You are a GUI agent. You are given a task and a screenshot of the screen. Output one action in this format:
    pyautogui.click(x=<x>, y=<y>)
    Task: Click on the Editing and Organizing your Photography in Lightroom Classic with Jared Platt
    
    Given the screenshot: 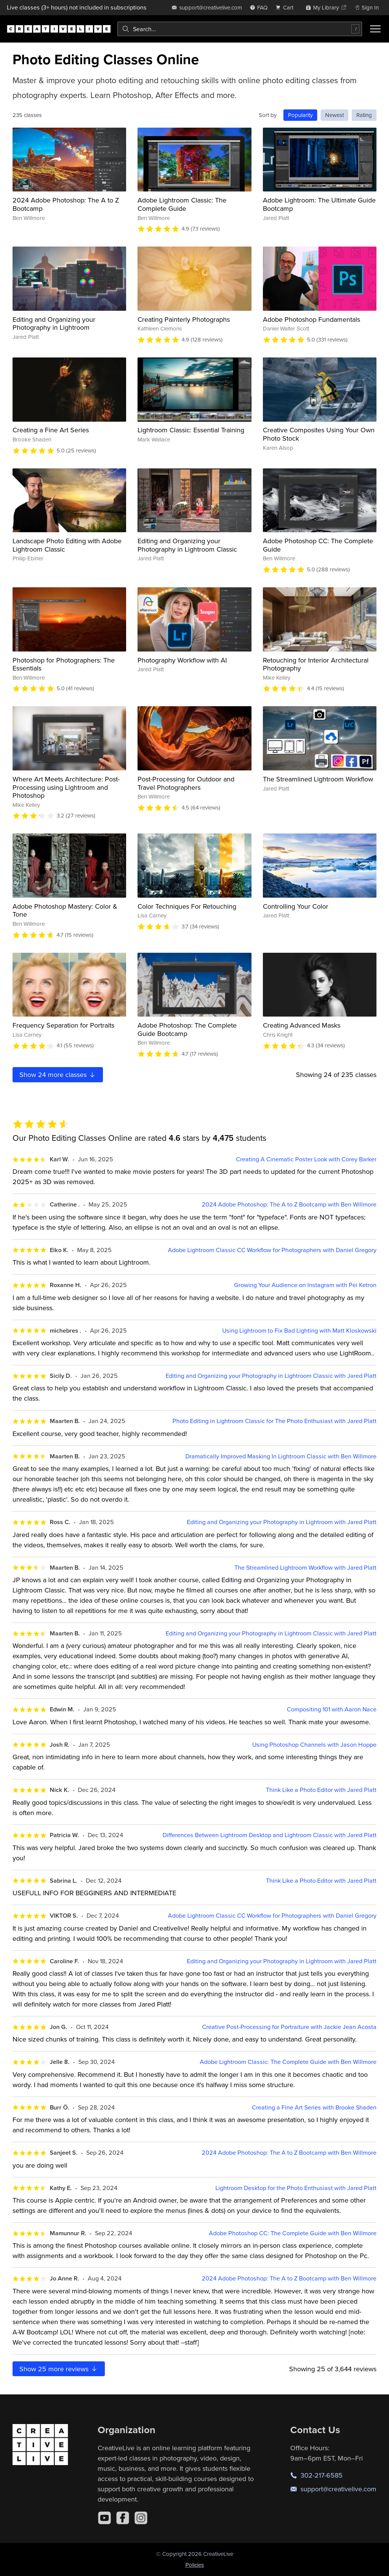 What is the action you would take?
    pyautogui.click(x=271, y=1375)
    